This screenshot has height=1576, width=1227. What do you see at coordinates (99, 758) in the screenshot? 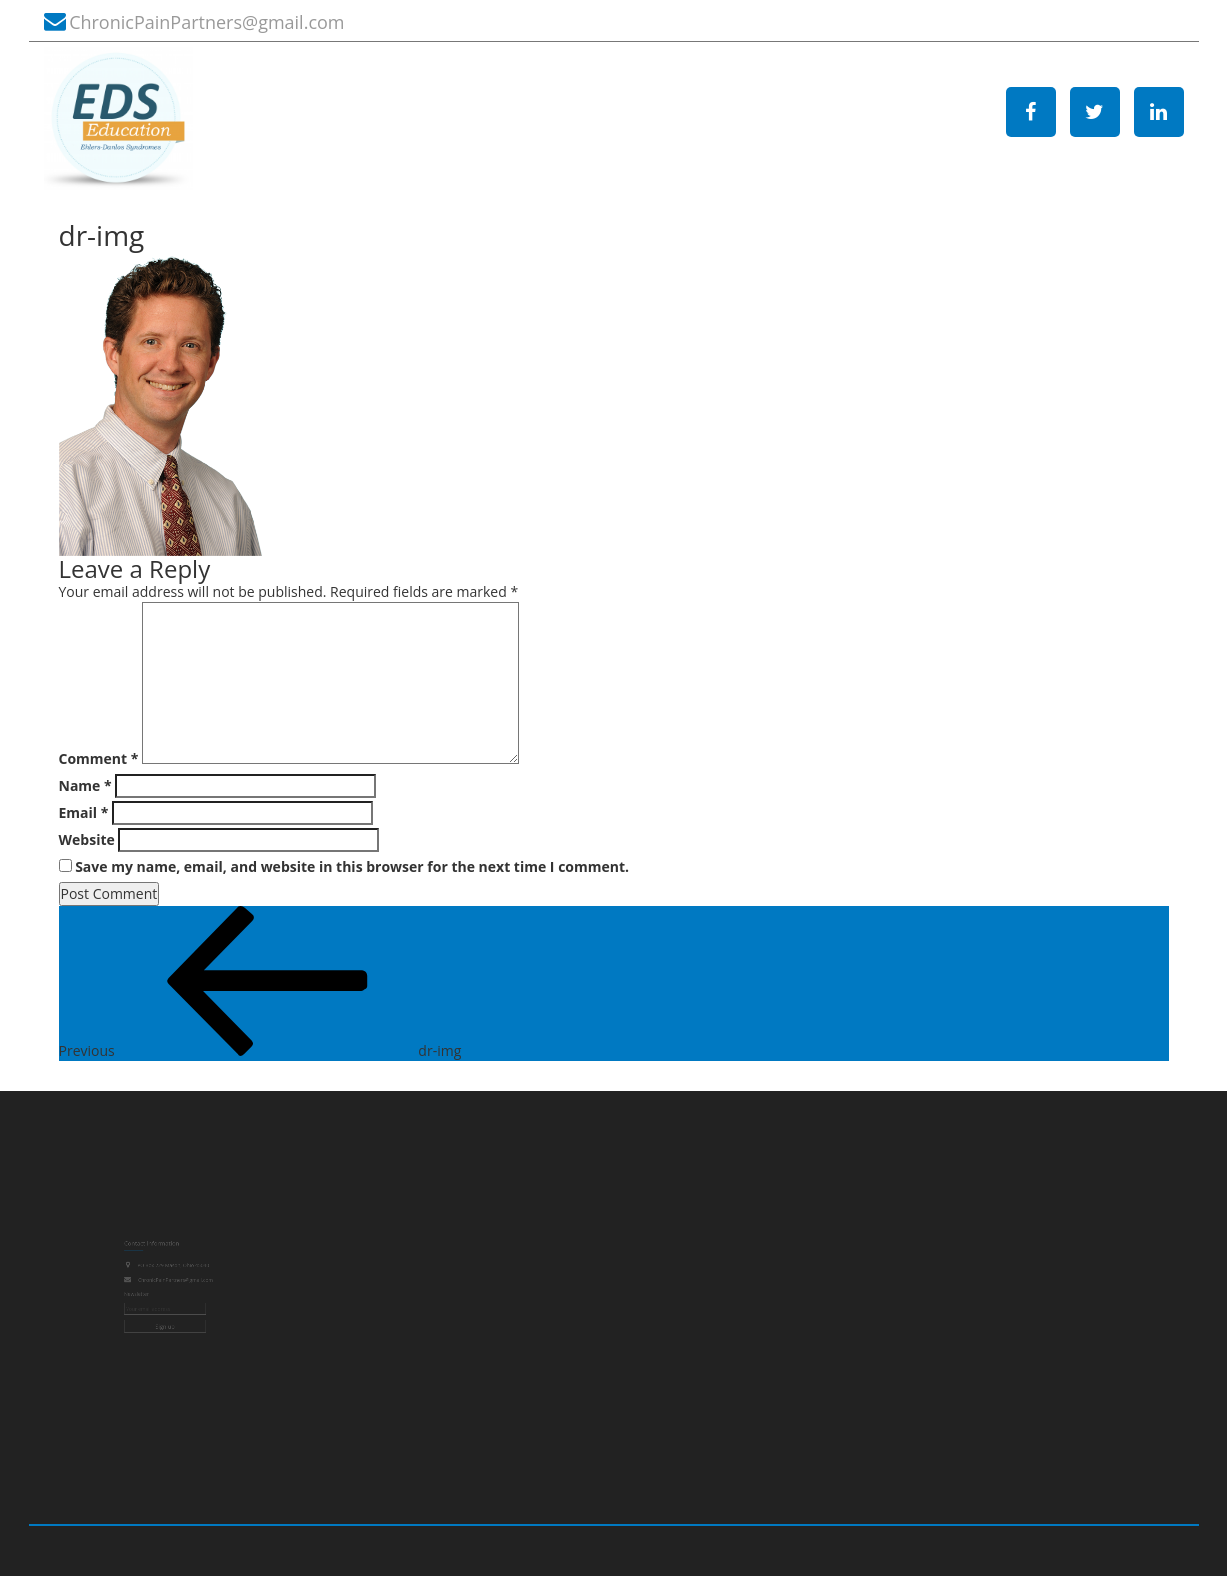
I see `Comment` at bounding box center [99, 758].